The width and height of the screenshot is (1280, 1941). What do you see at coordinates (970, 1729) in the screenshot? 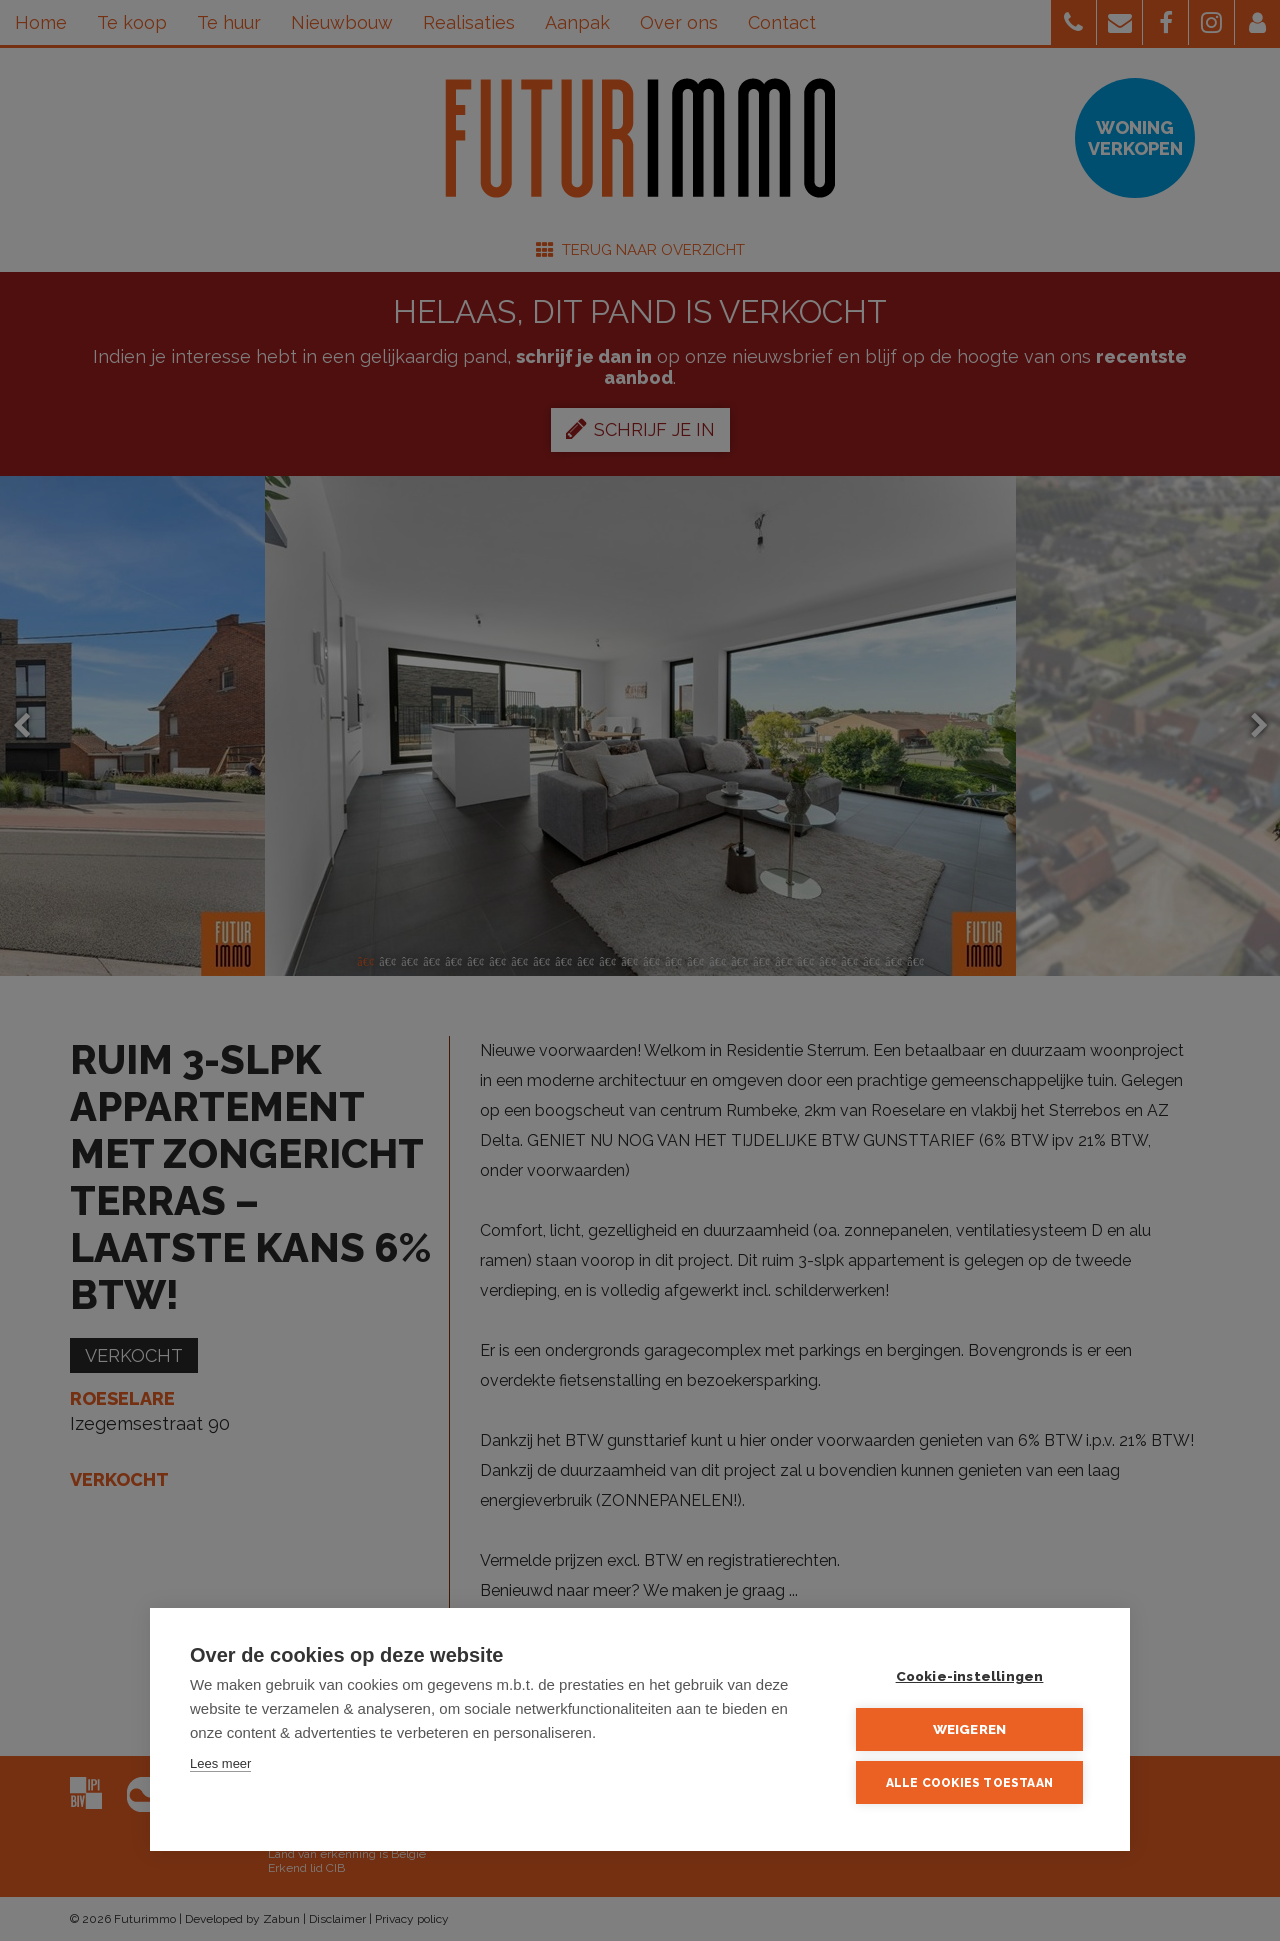
I see `Weigeren` at bounding box center [970, 1729].